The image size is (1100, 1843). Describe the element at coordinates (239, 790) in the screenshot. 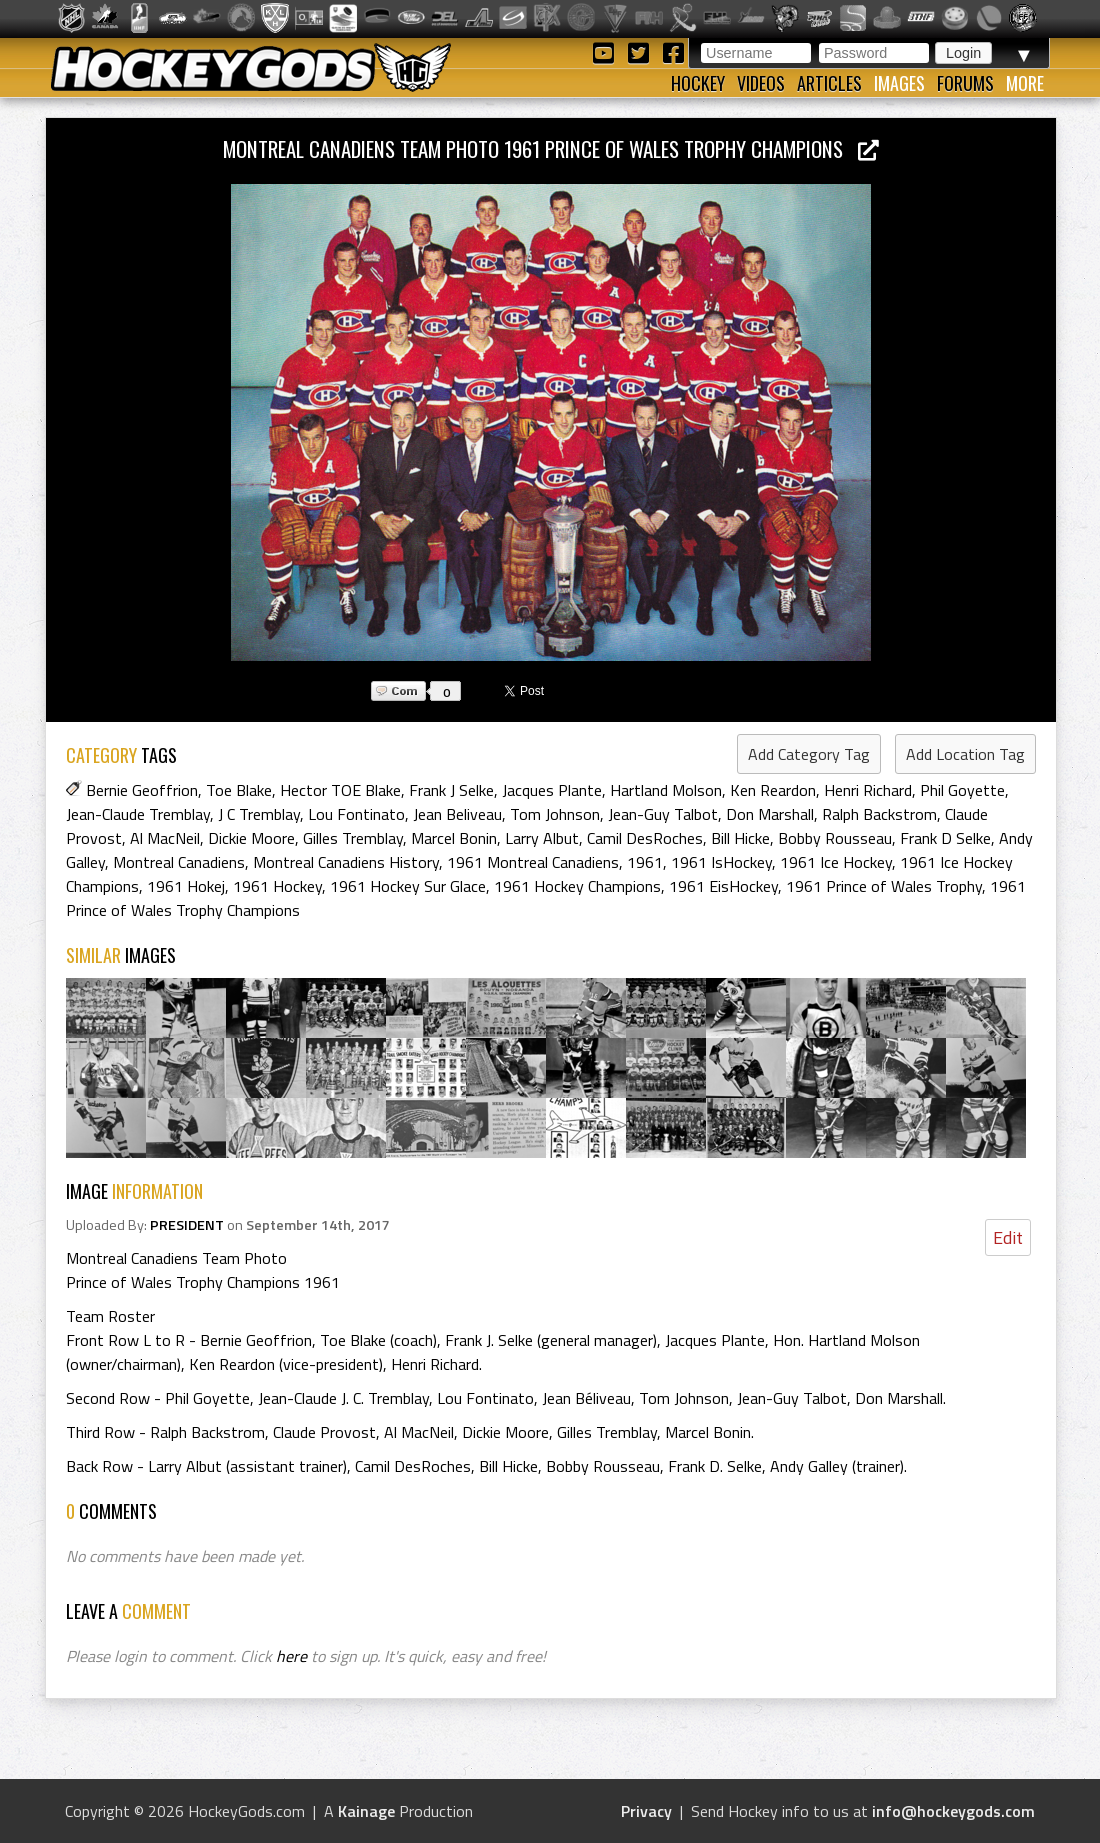

I see `Toe Blake` at that location.